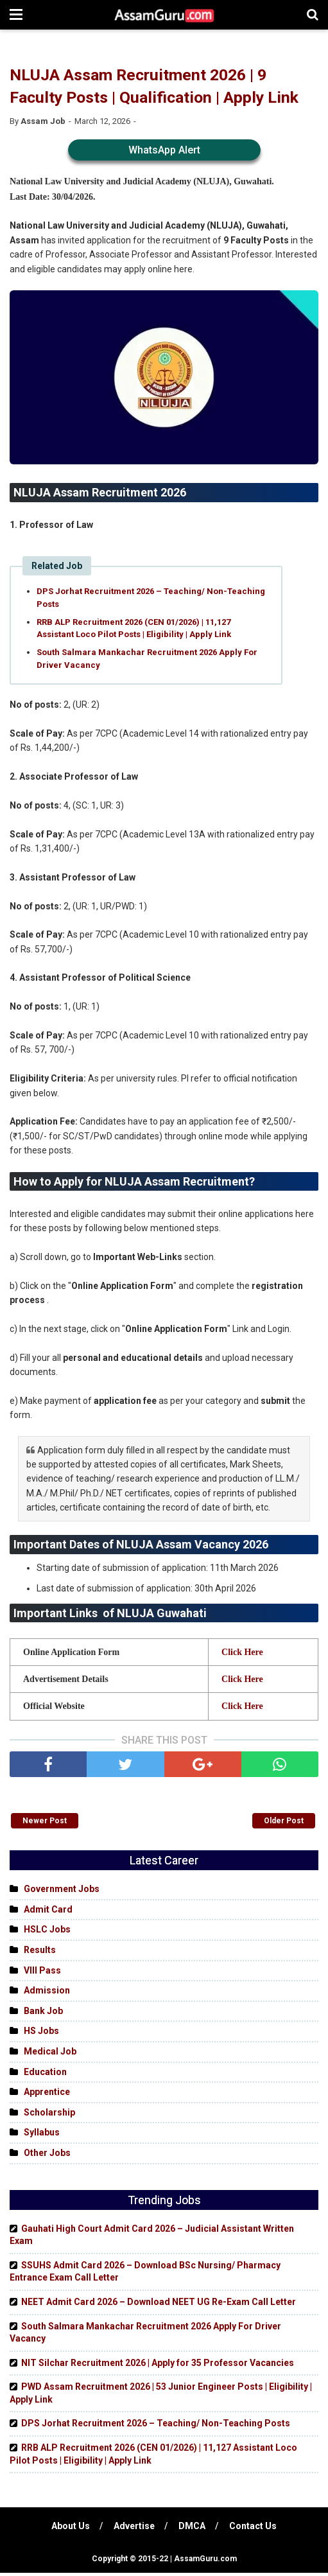 The height and width of the screenshot is (2576, 328). Describe the element at coordinates (47, 1932) in the screenshot. I see `HSLC Jobs` at that location.